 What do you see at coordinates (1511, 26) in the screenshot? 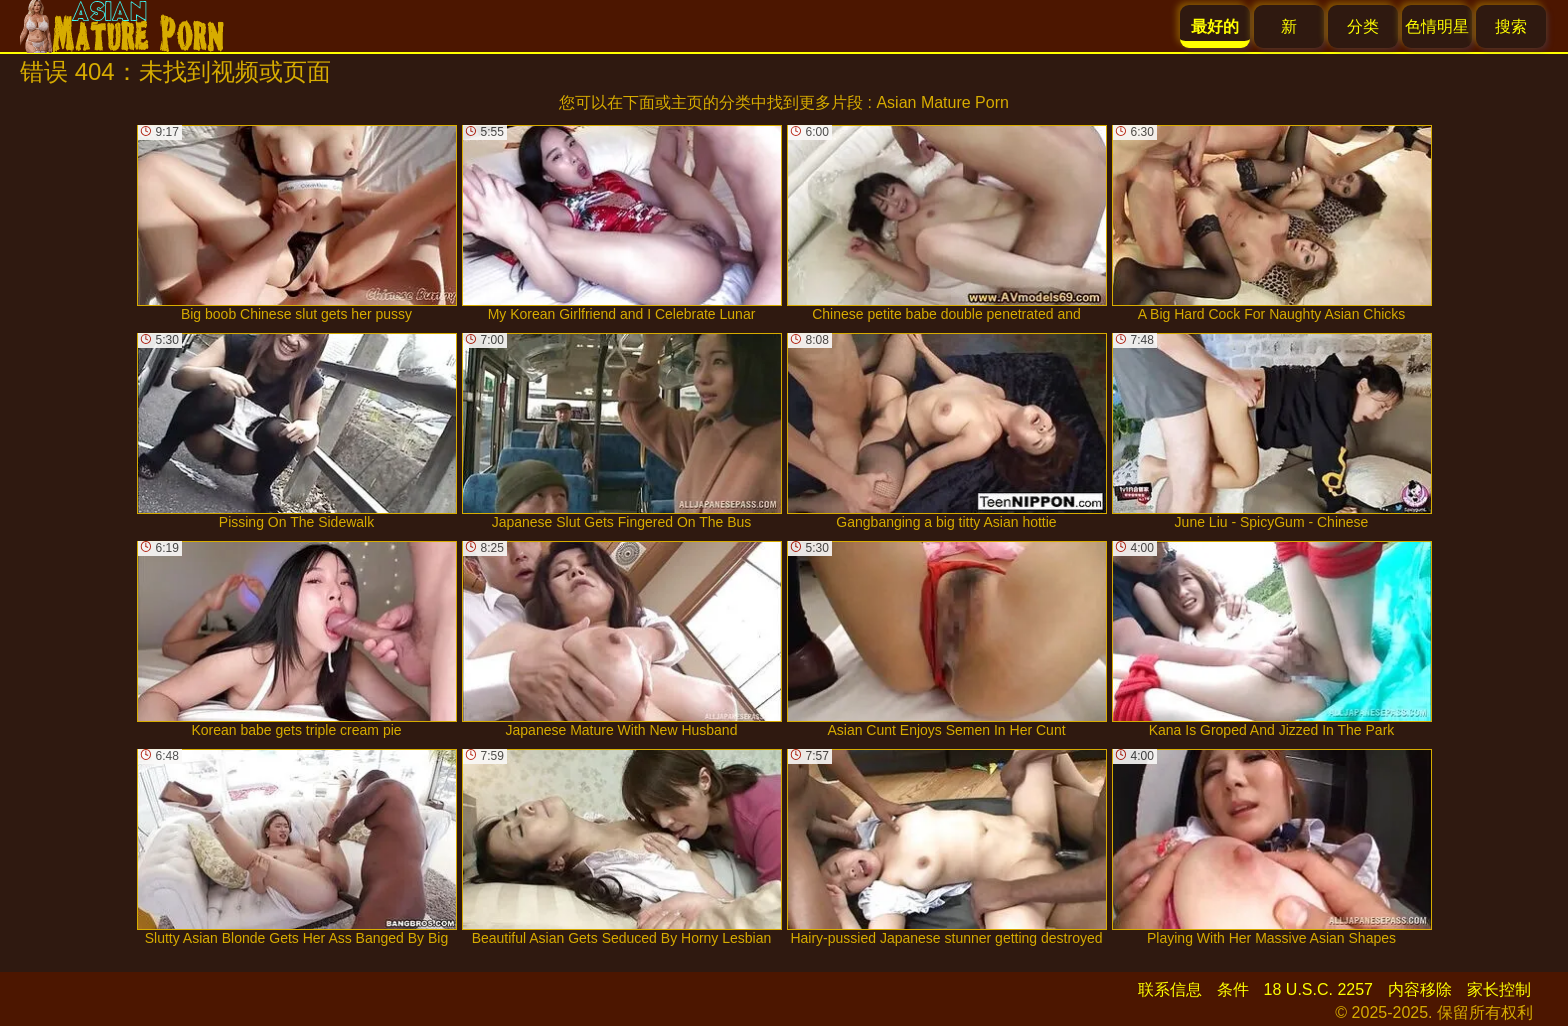
I see `搜索` at bounding box center [1511, 26].